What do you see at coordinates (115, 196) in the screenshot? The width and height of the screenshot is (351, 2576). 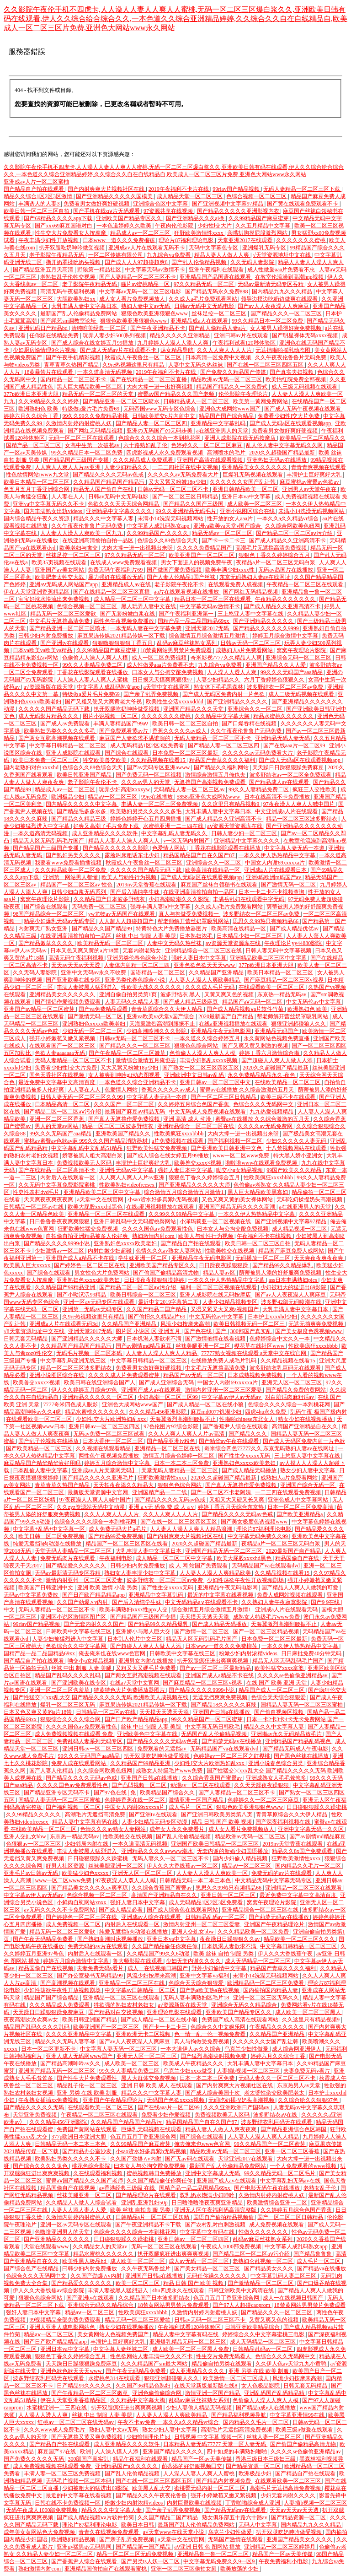 I see `国产亚洲精品久久久久久国模美` at bounding box center [115, 196].